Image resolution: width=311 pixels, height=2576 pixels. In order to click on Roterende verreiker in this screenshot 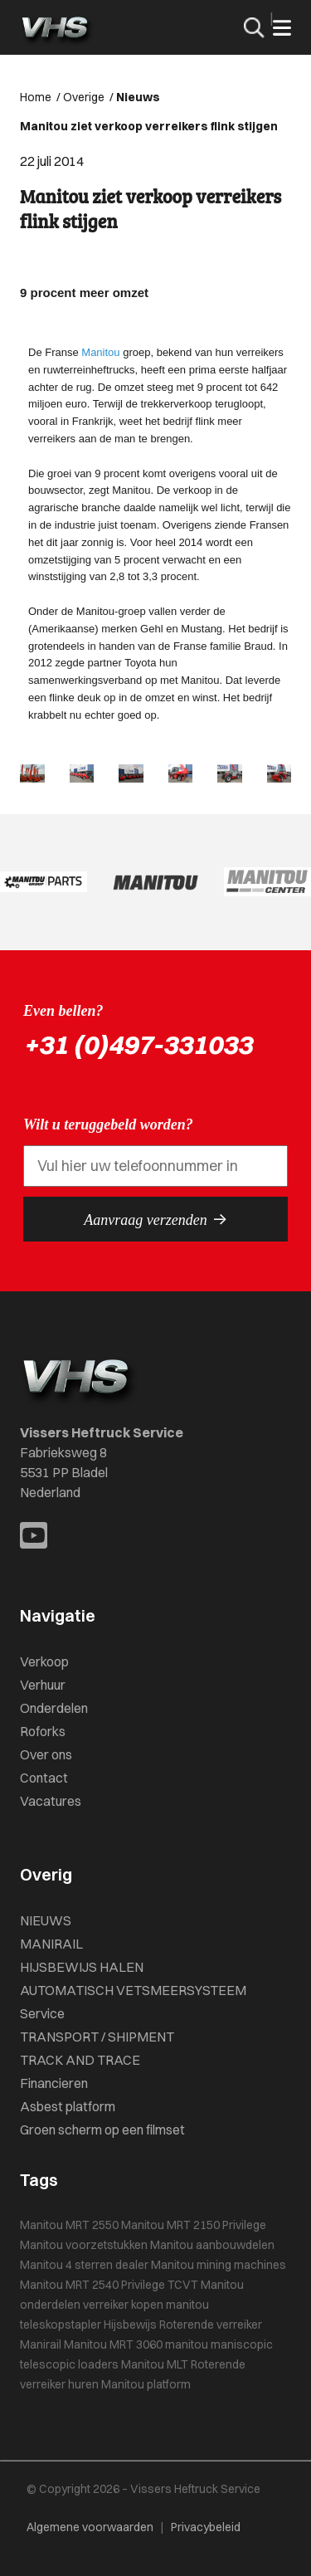, I will do `click(210, 2324)`.